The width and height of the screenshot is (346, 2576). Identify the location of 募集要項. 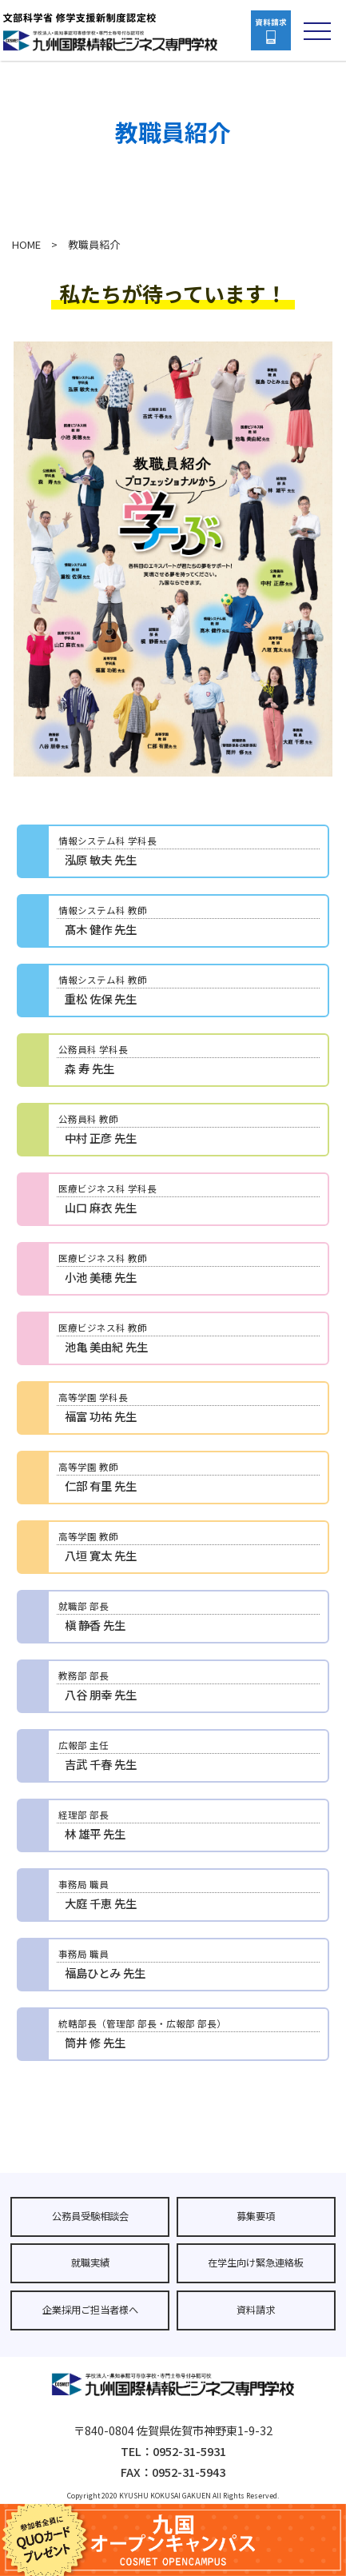
(256, 2216).